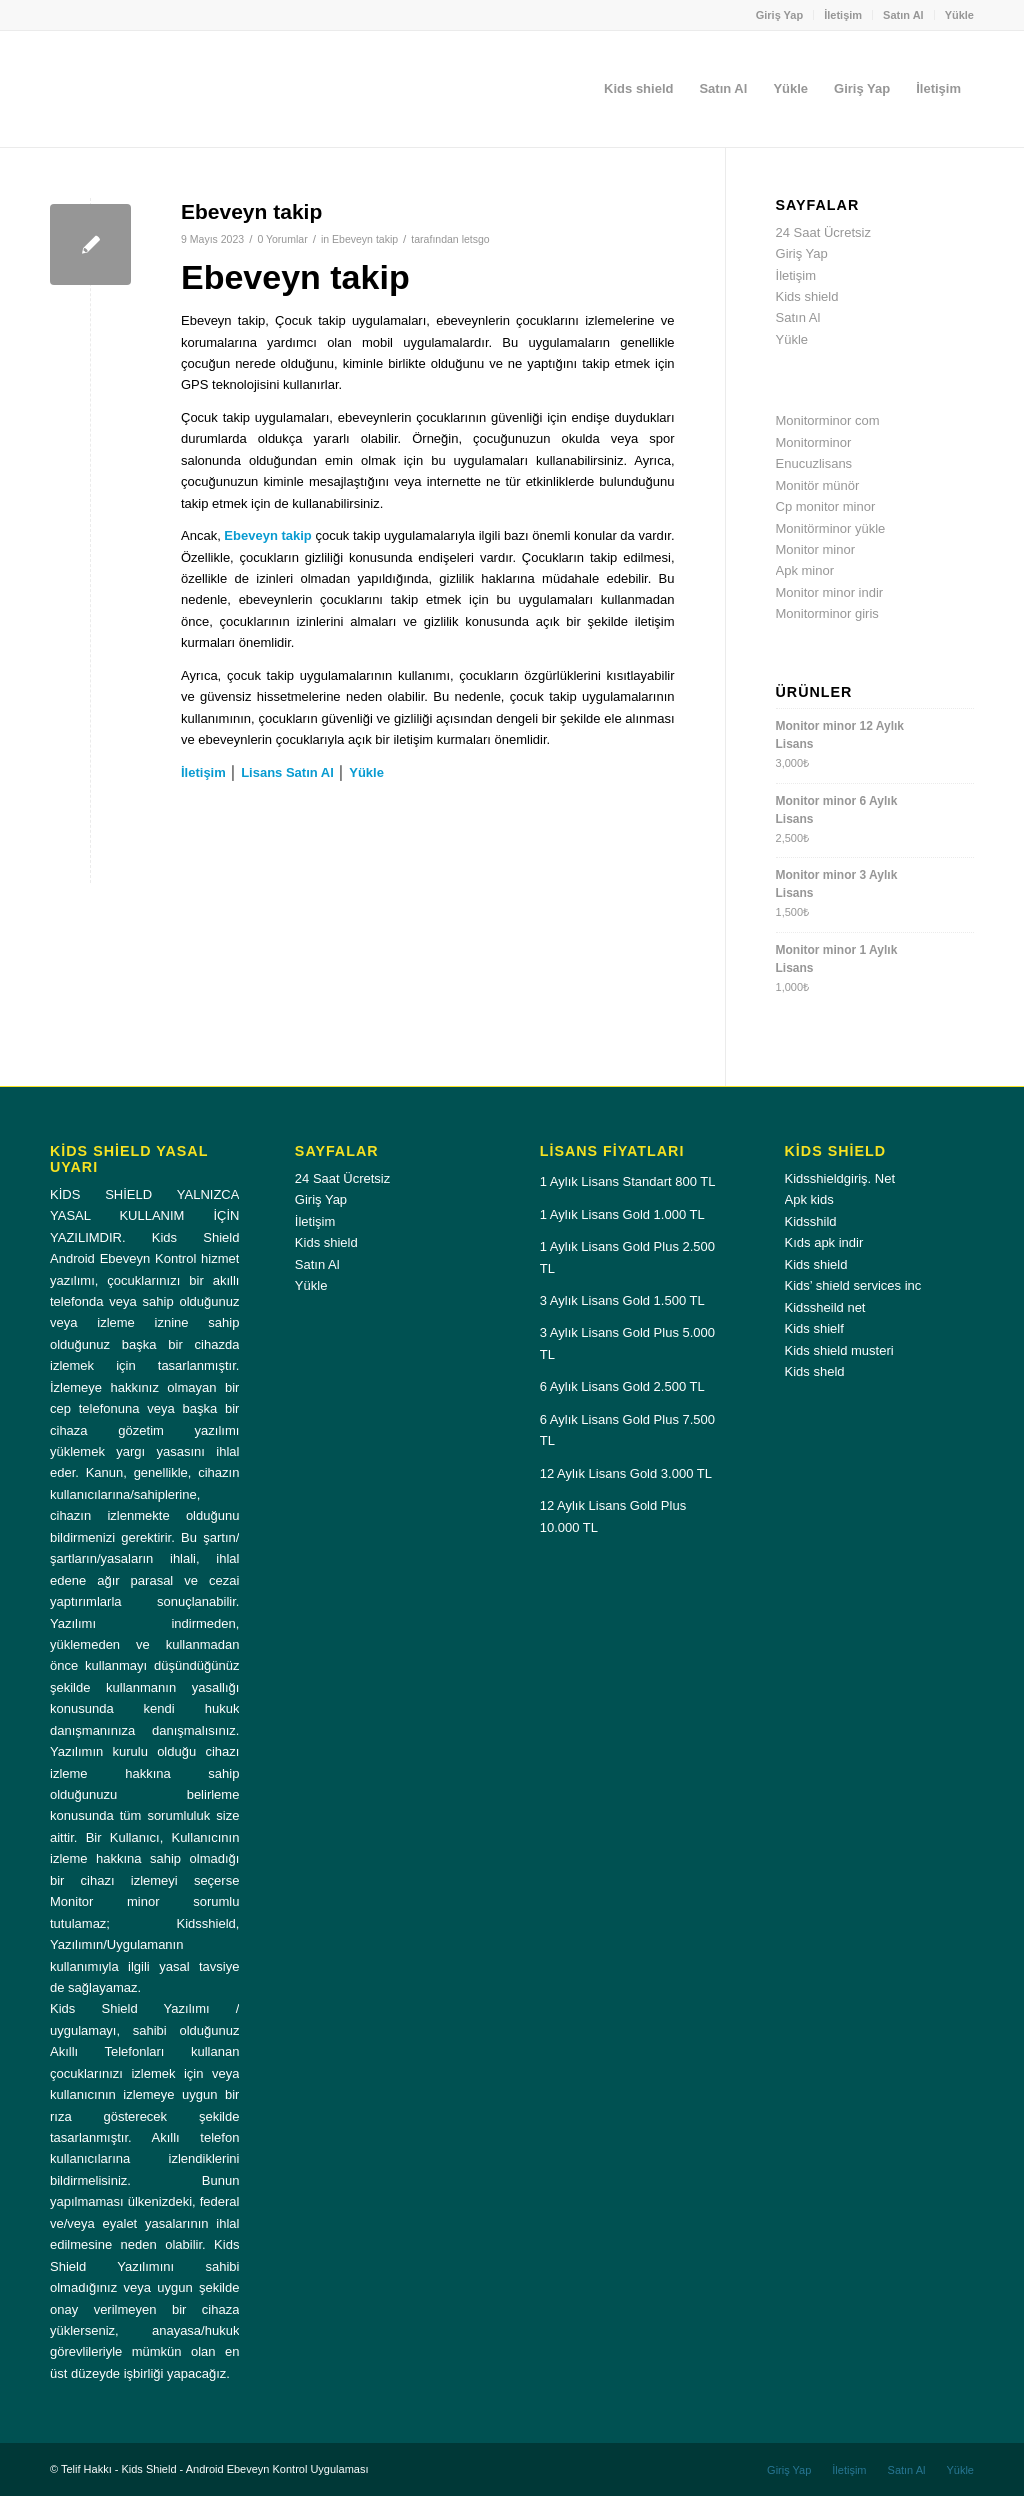 This screenshot has height=2496, width=1024. Describe the element at coordinates (831, 528) in the screenshot. I see `Monitörminor yükle` at that location.